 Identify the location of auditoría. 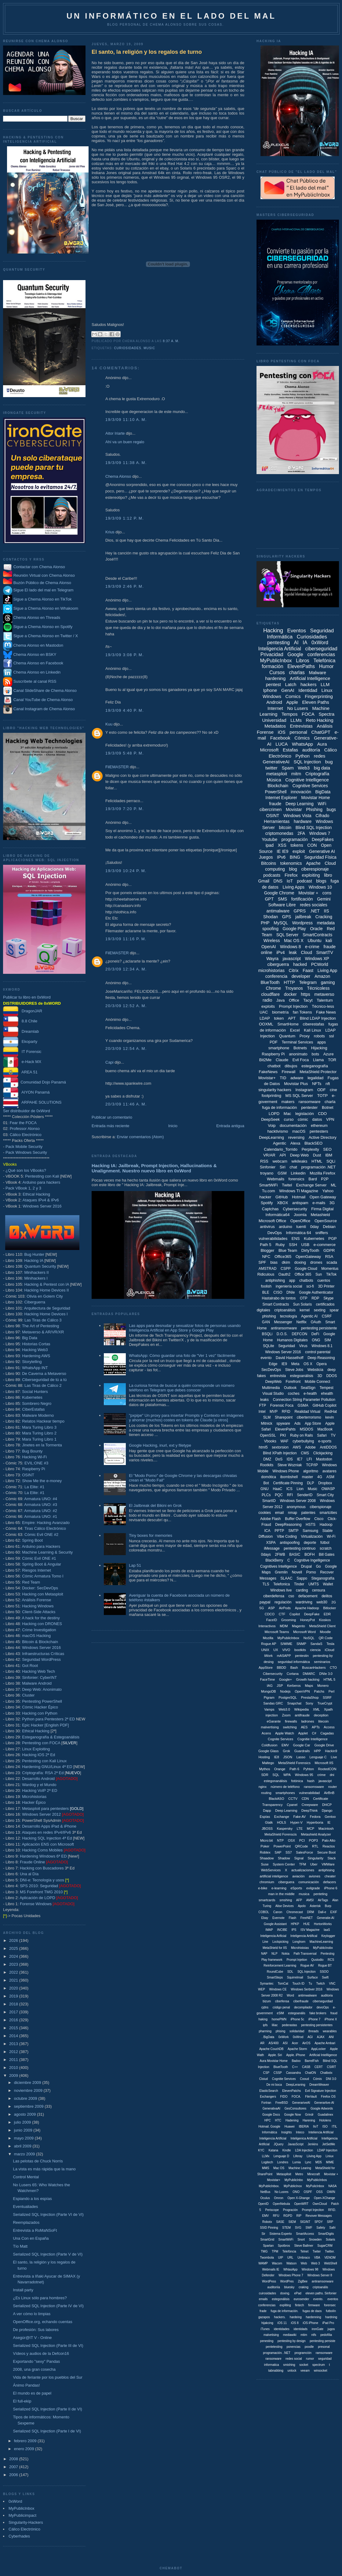
(311, 749).